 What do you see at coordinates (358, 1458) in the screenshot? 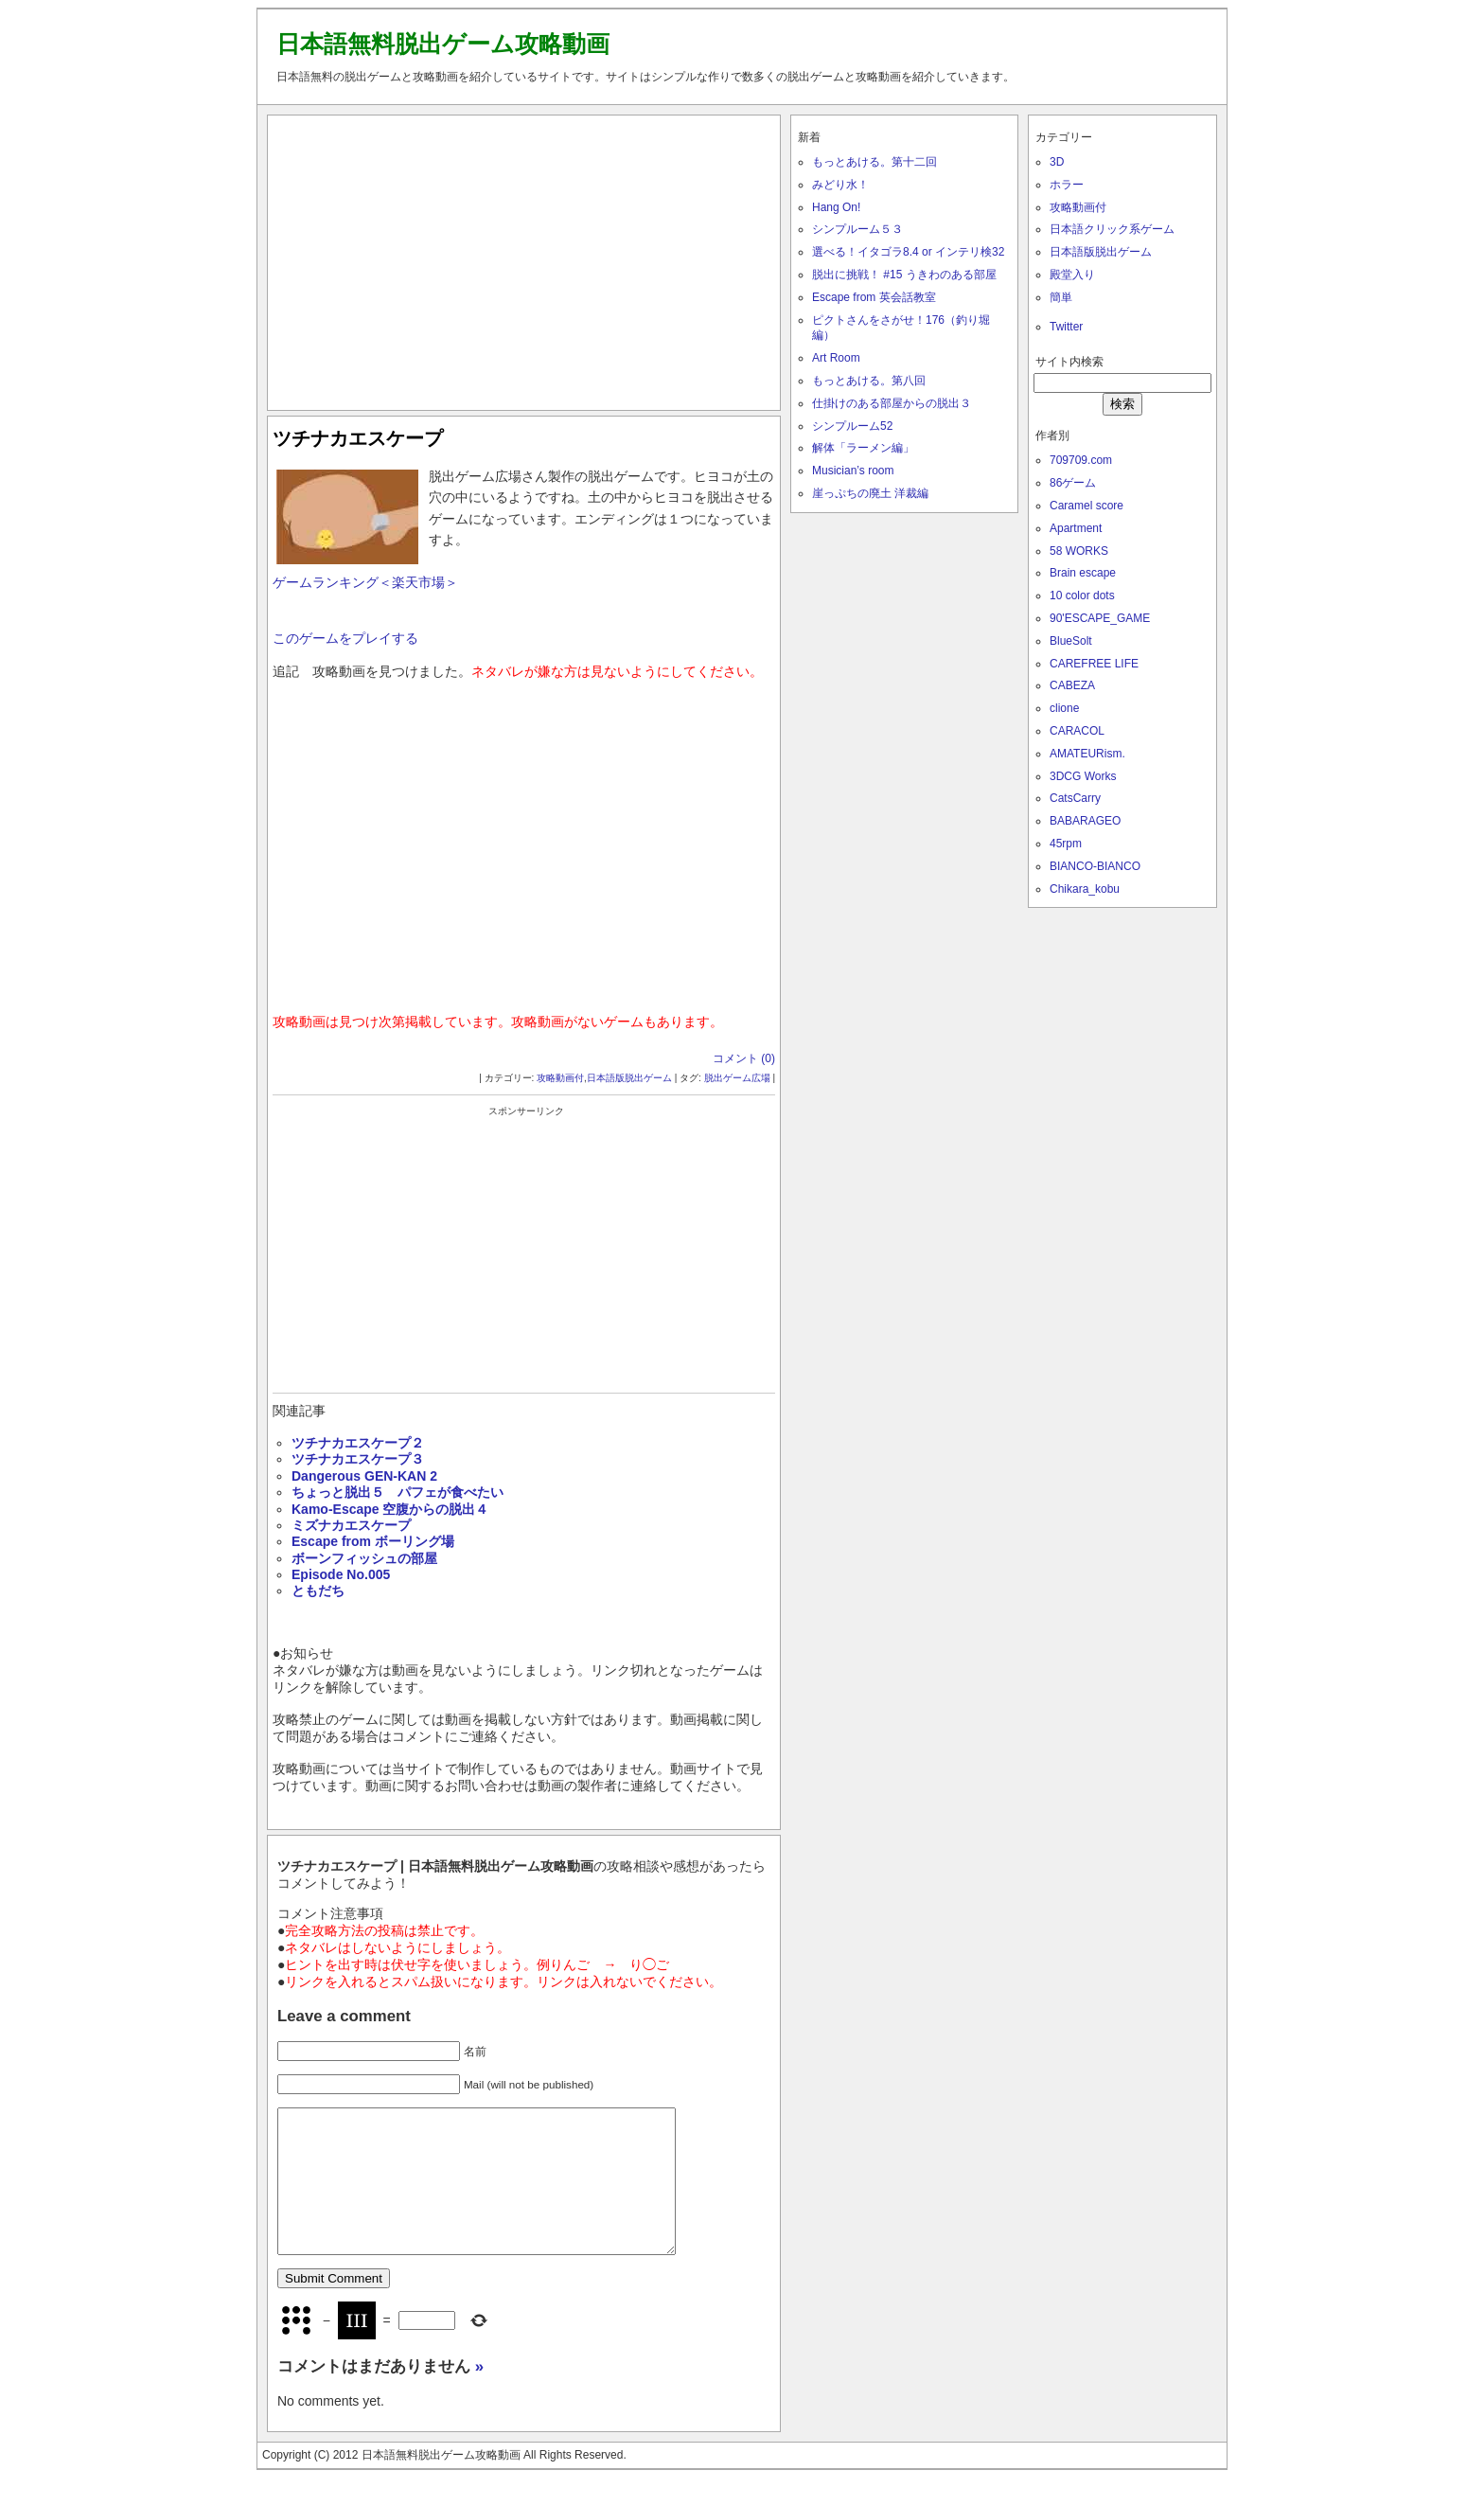
I see `ツチナカエスケープ３` at bounding box center [358, 1458].